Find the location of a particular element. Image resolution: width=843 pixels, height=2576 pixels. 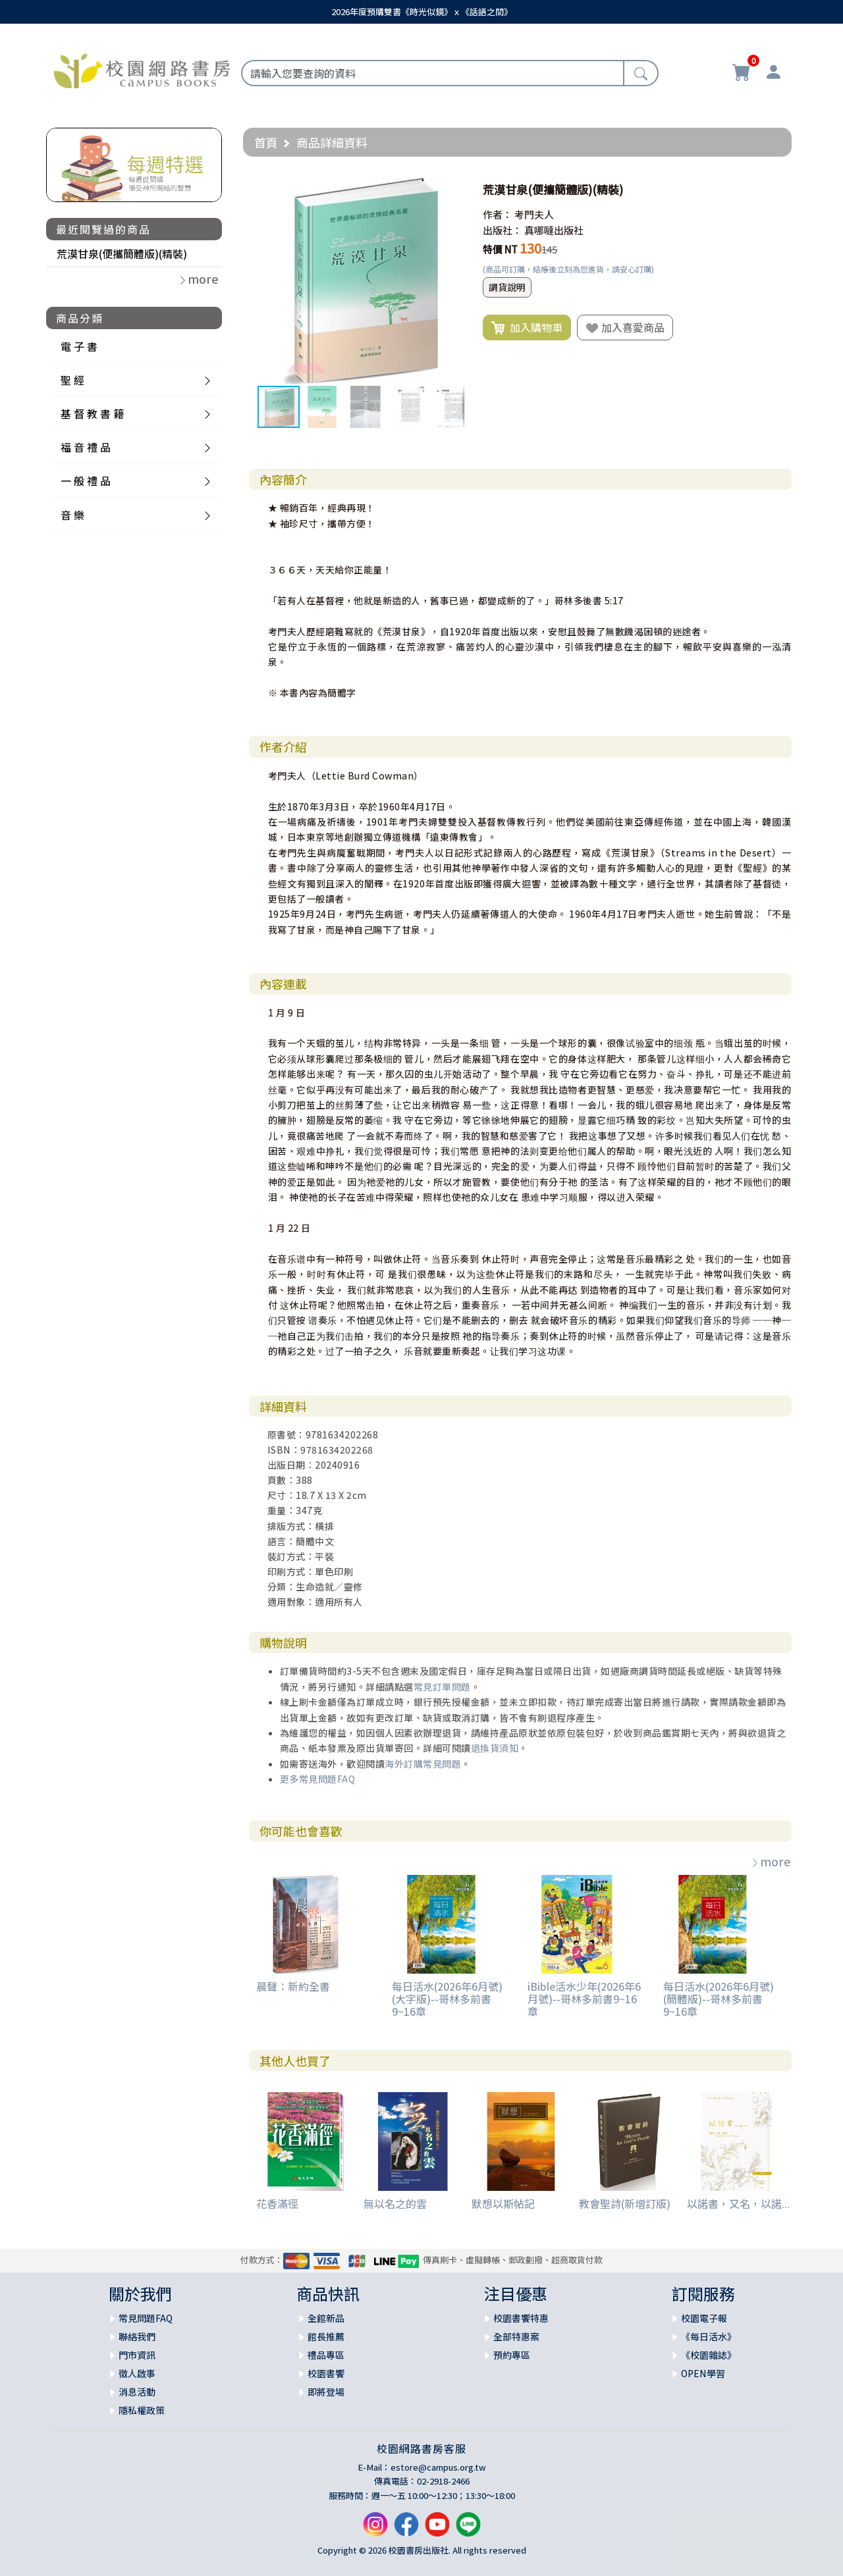

隱私權政策 is located at coordinates (142, 2410).